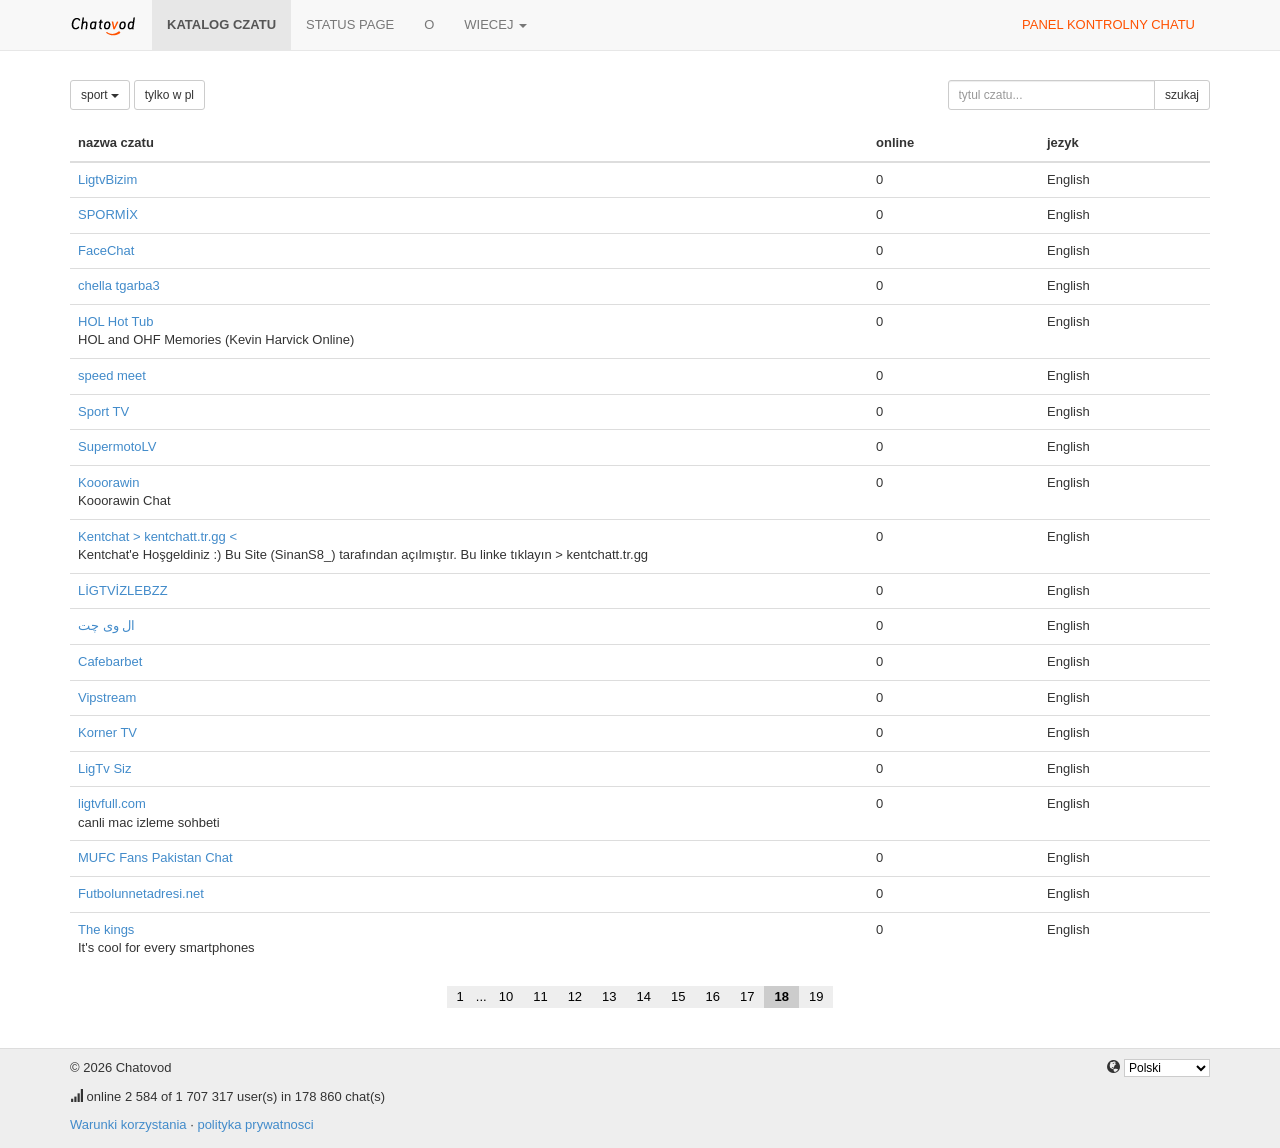 The height and width of the screenshot is (1148, 1280). Describe the element at coordinates (108, 214) in the screenshot. I see `SPORMİX` at that location.